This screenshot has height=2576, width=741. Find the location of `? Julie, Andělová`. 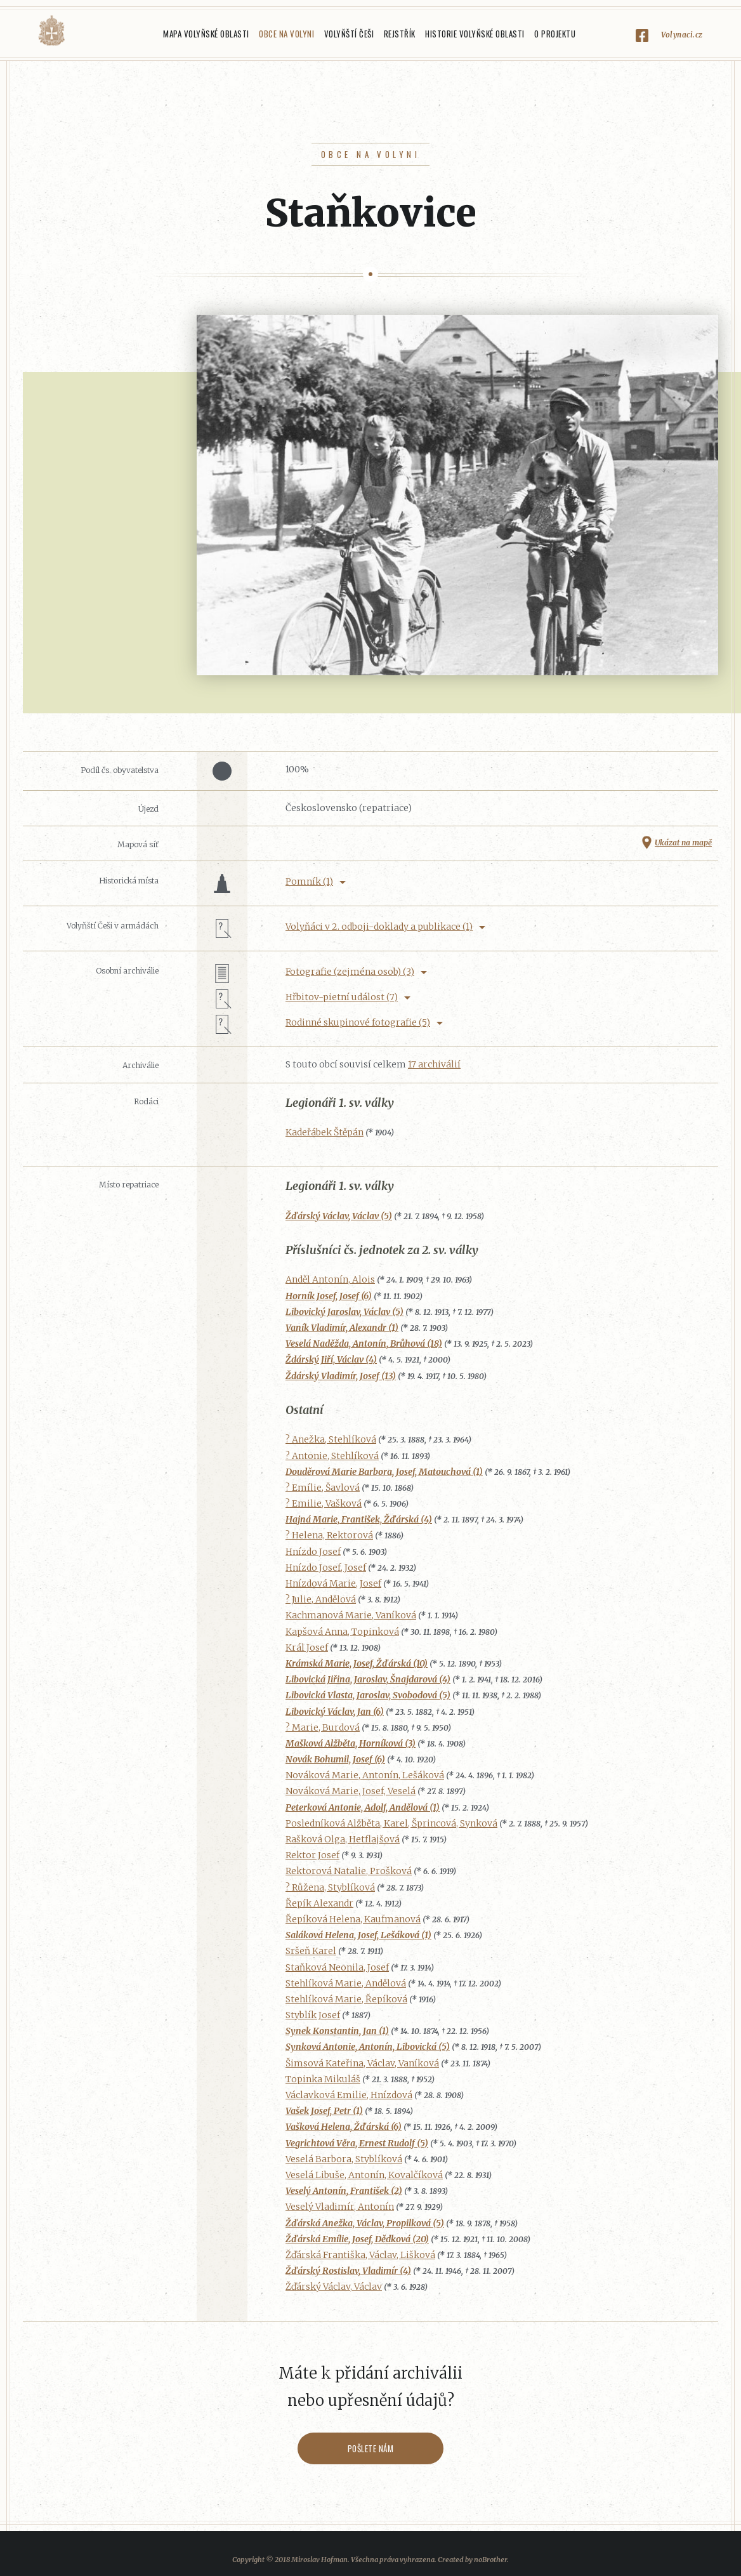

? Julie, Andělová is located at coordinates (320, 1599).